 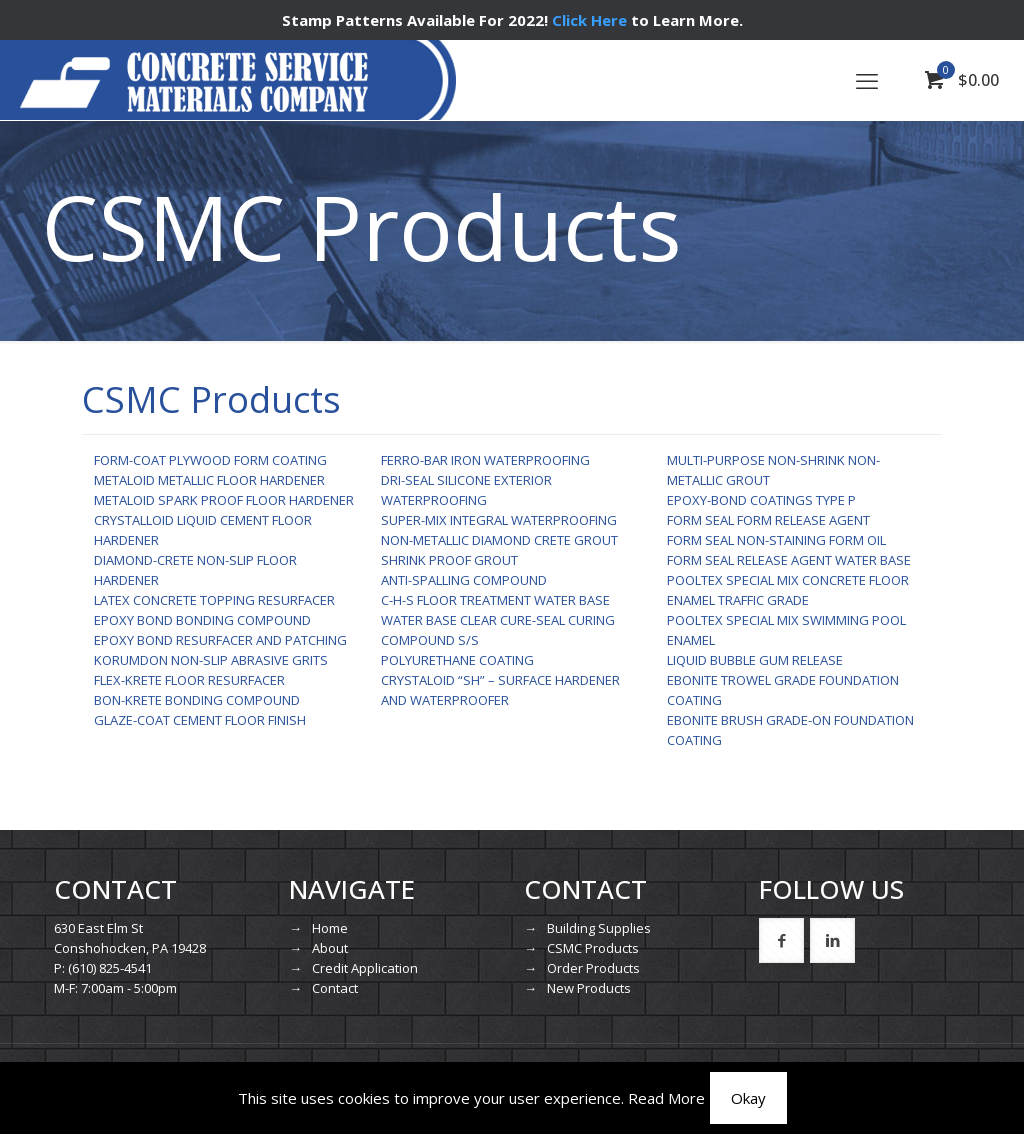 What do you see at coordinates (589, 20) in the screenshot?
I see `Click Here` at bounding box center [589, 20].